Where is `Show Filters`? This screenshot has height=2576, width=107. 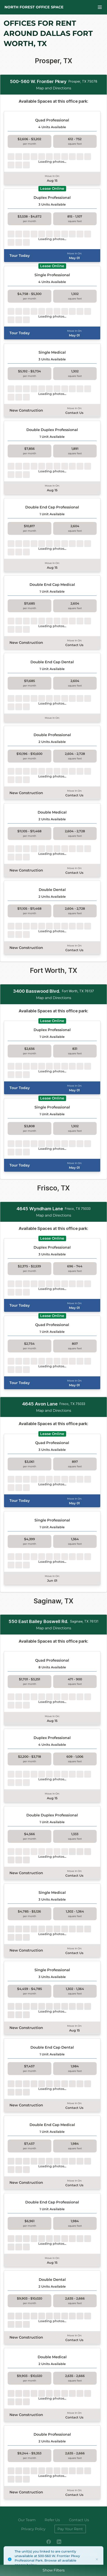 Show Filters is located at coordinates (54, 2570).